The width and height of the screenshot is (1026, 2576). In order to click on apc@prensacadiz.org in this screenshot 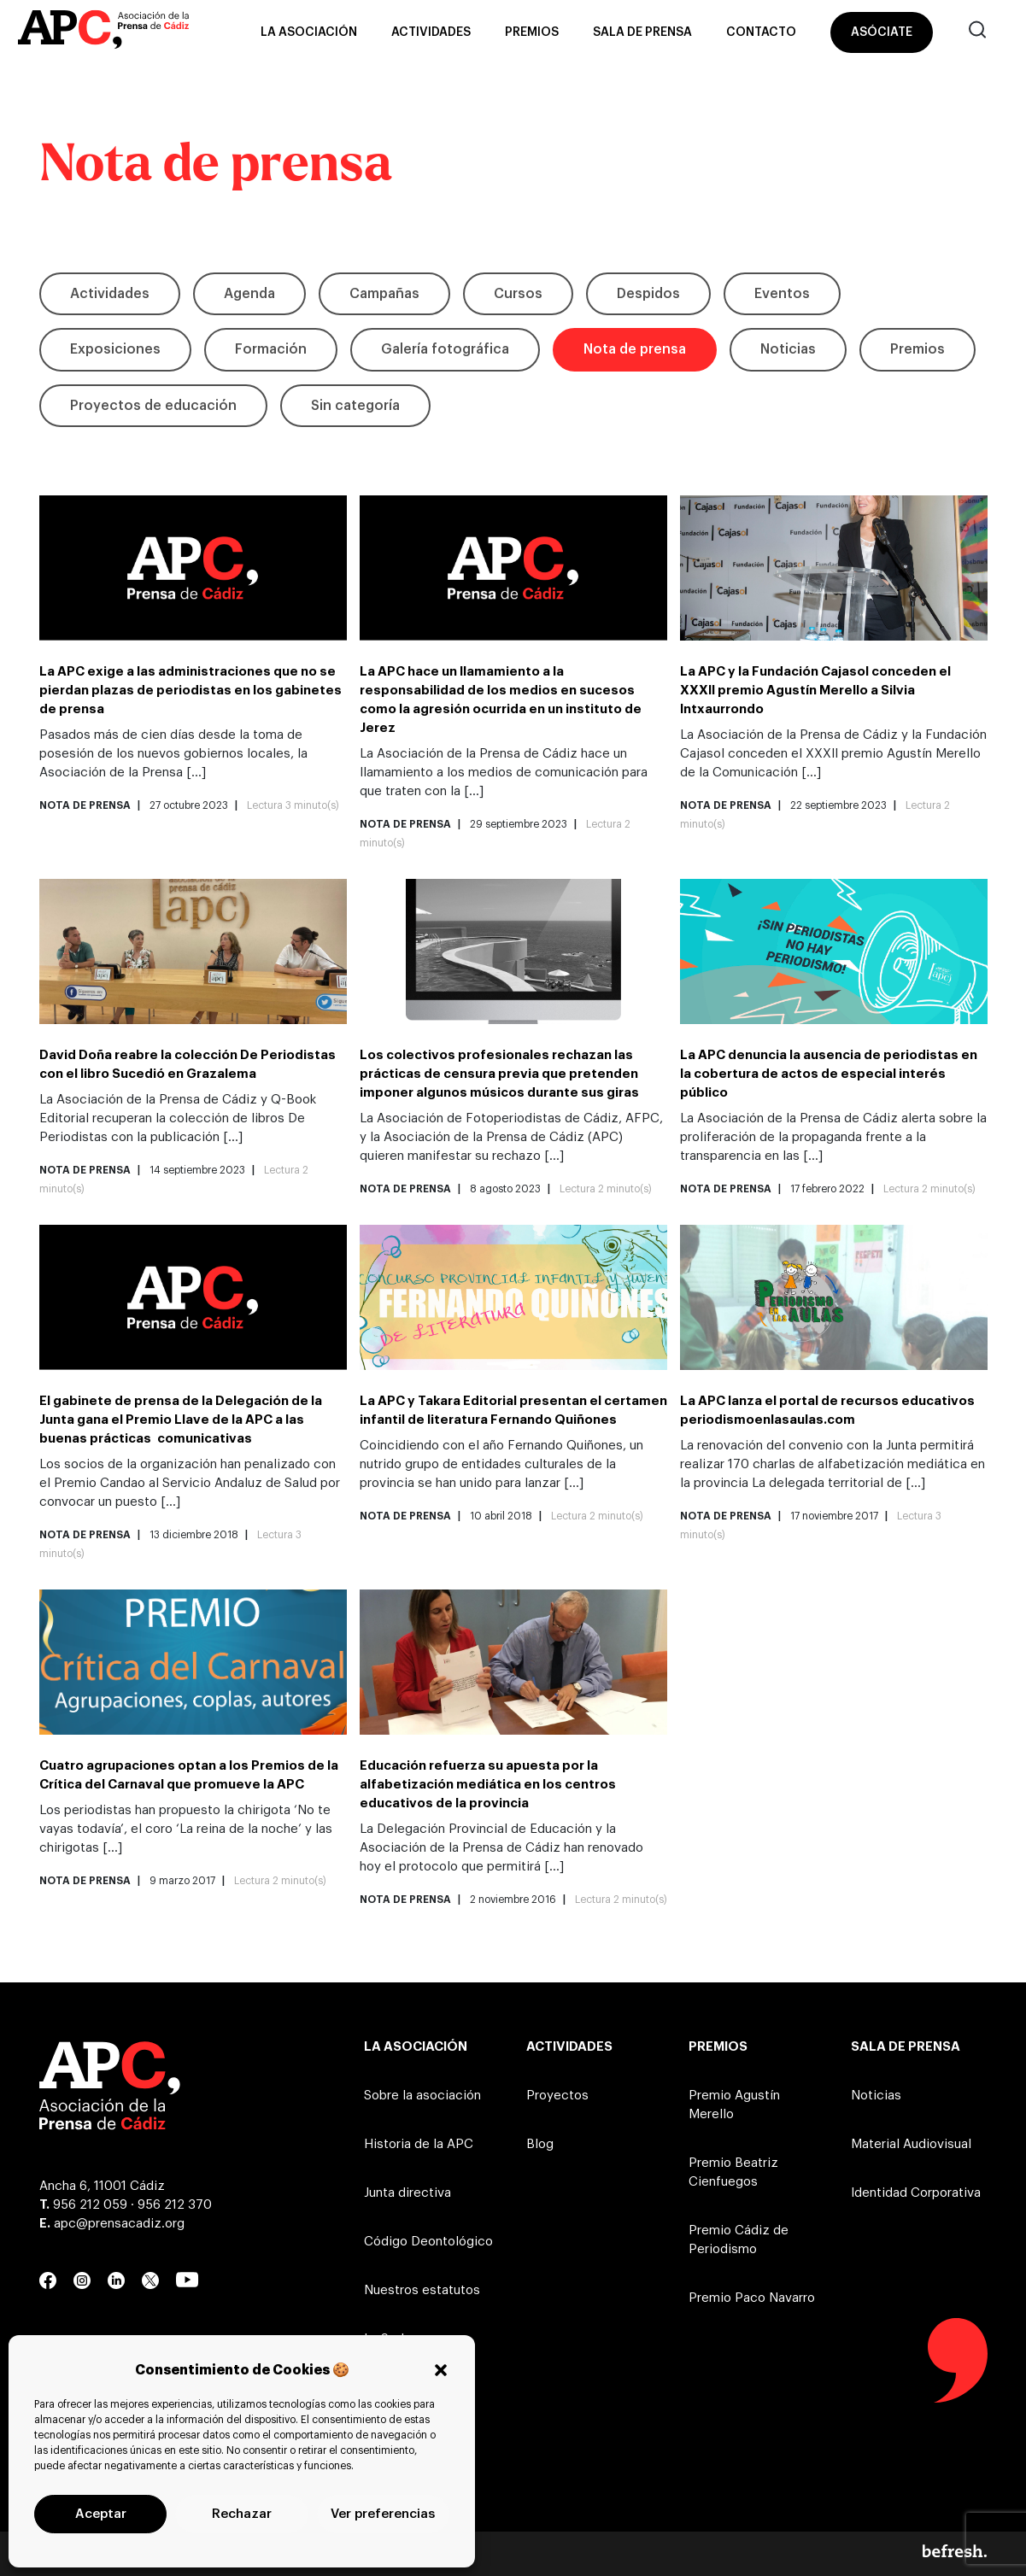, I will do `click(119, 2223)`.